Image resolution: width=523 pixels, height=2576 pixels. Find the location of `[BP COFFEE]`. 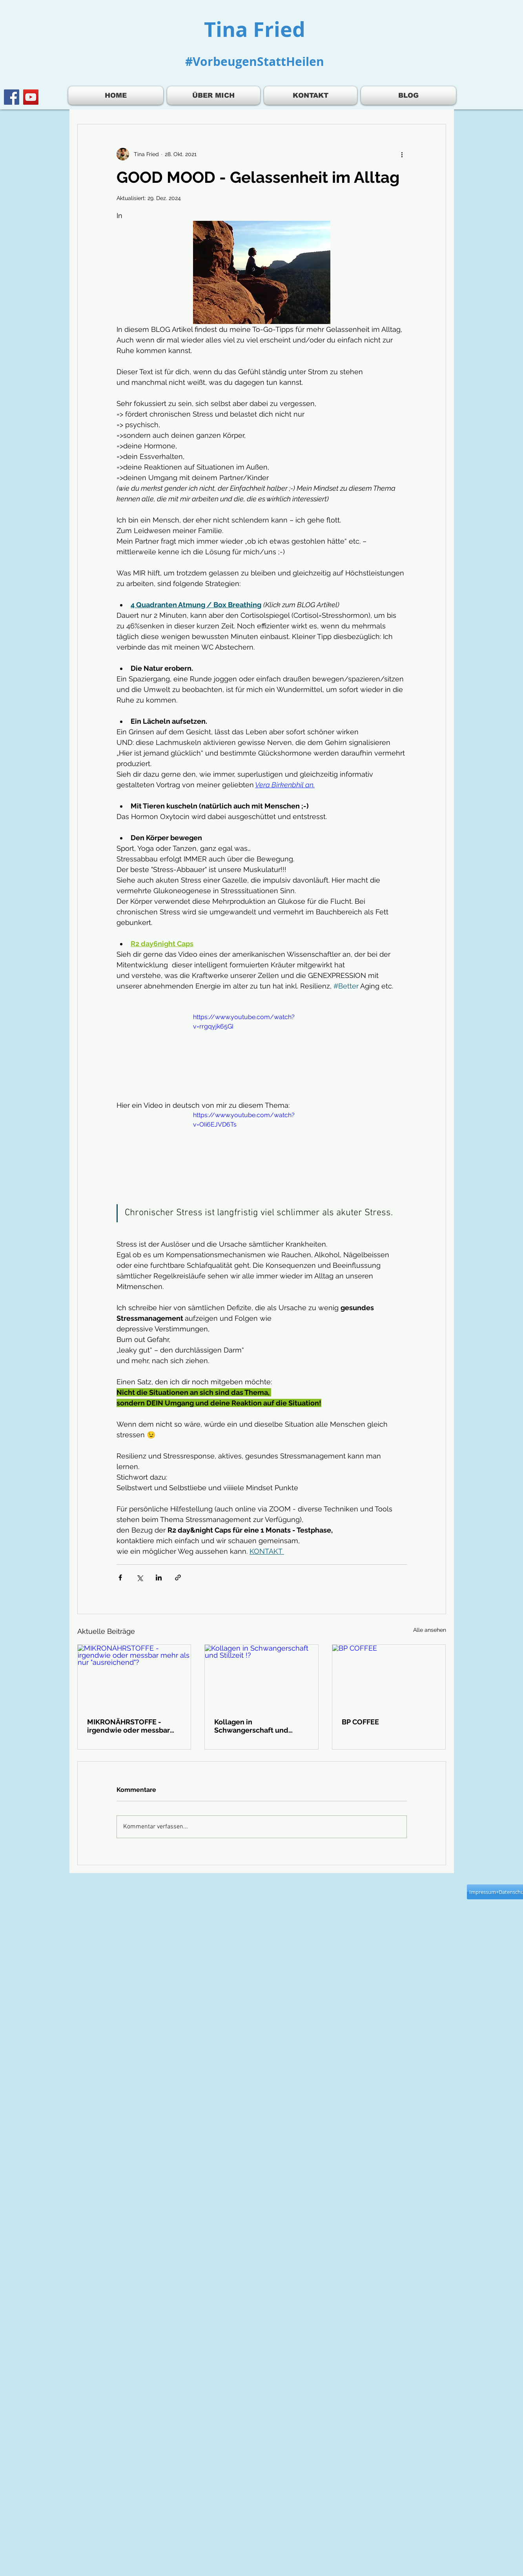

[BP COFFEE] is located at coordinates (389, 1676).